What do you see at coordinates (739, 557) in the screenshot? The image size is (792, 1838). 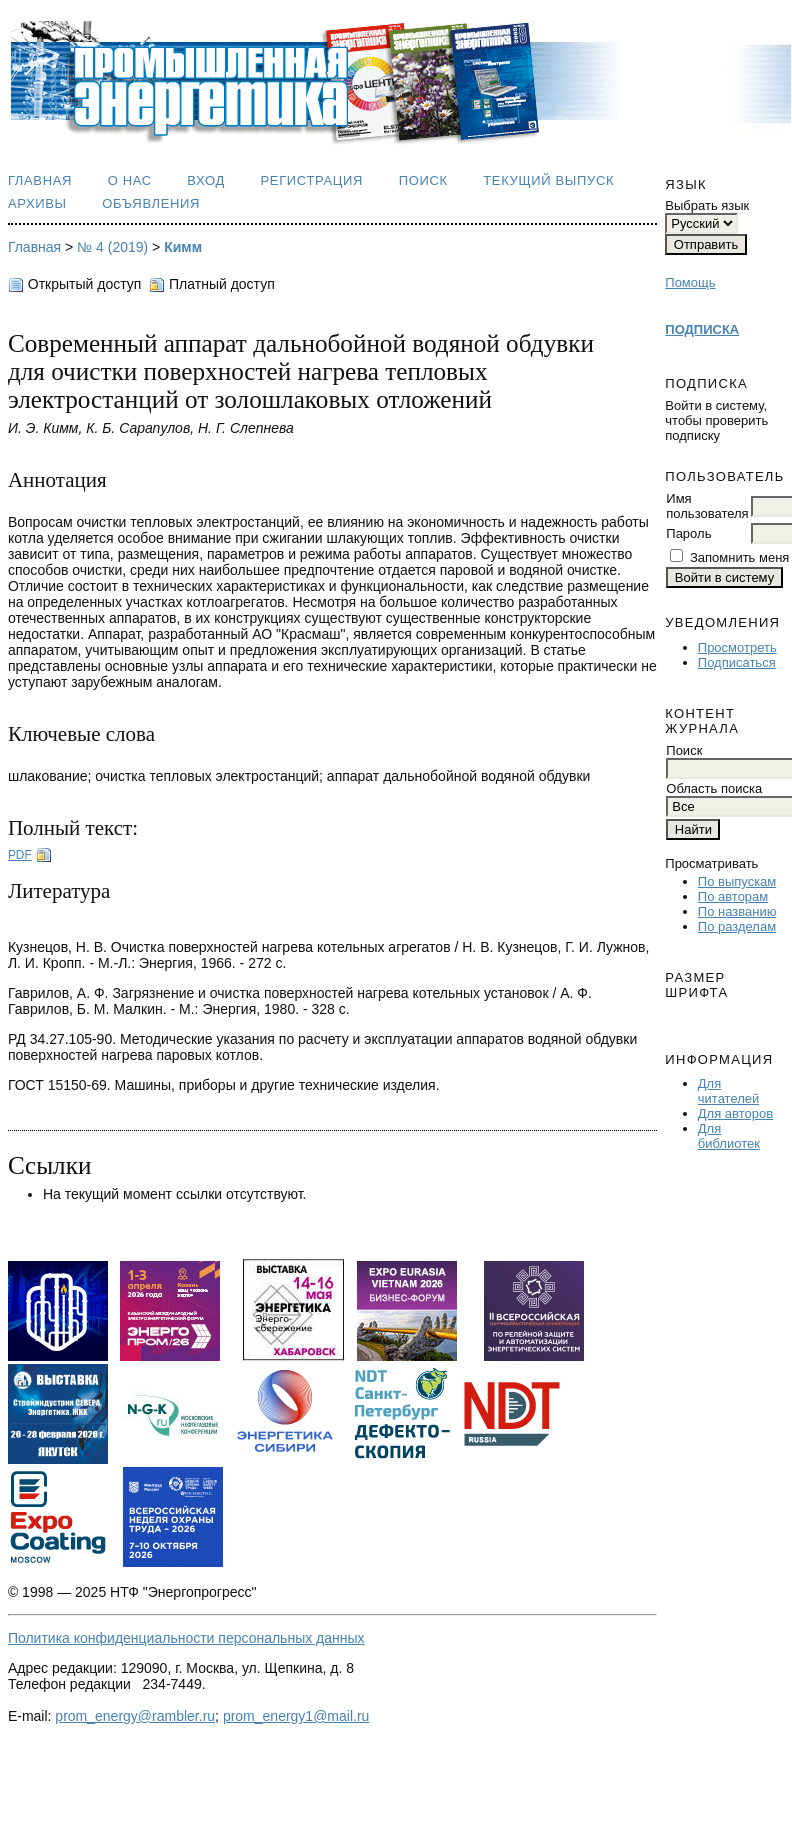 I see `Запомнить меня` at bounding box center [739, 557].